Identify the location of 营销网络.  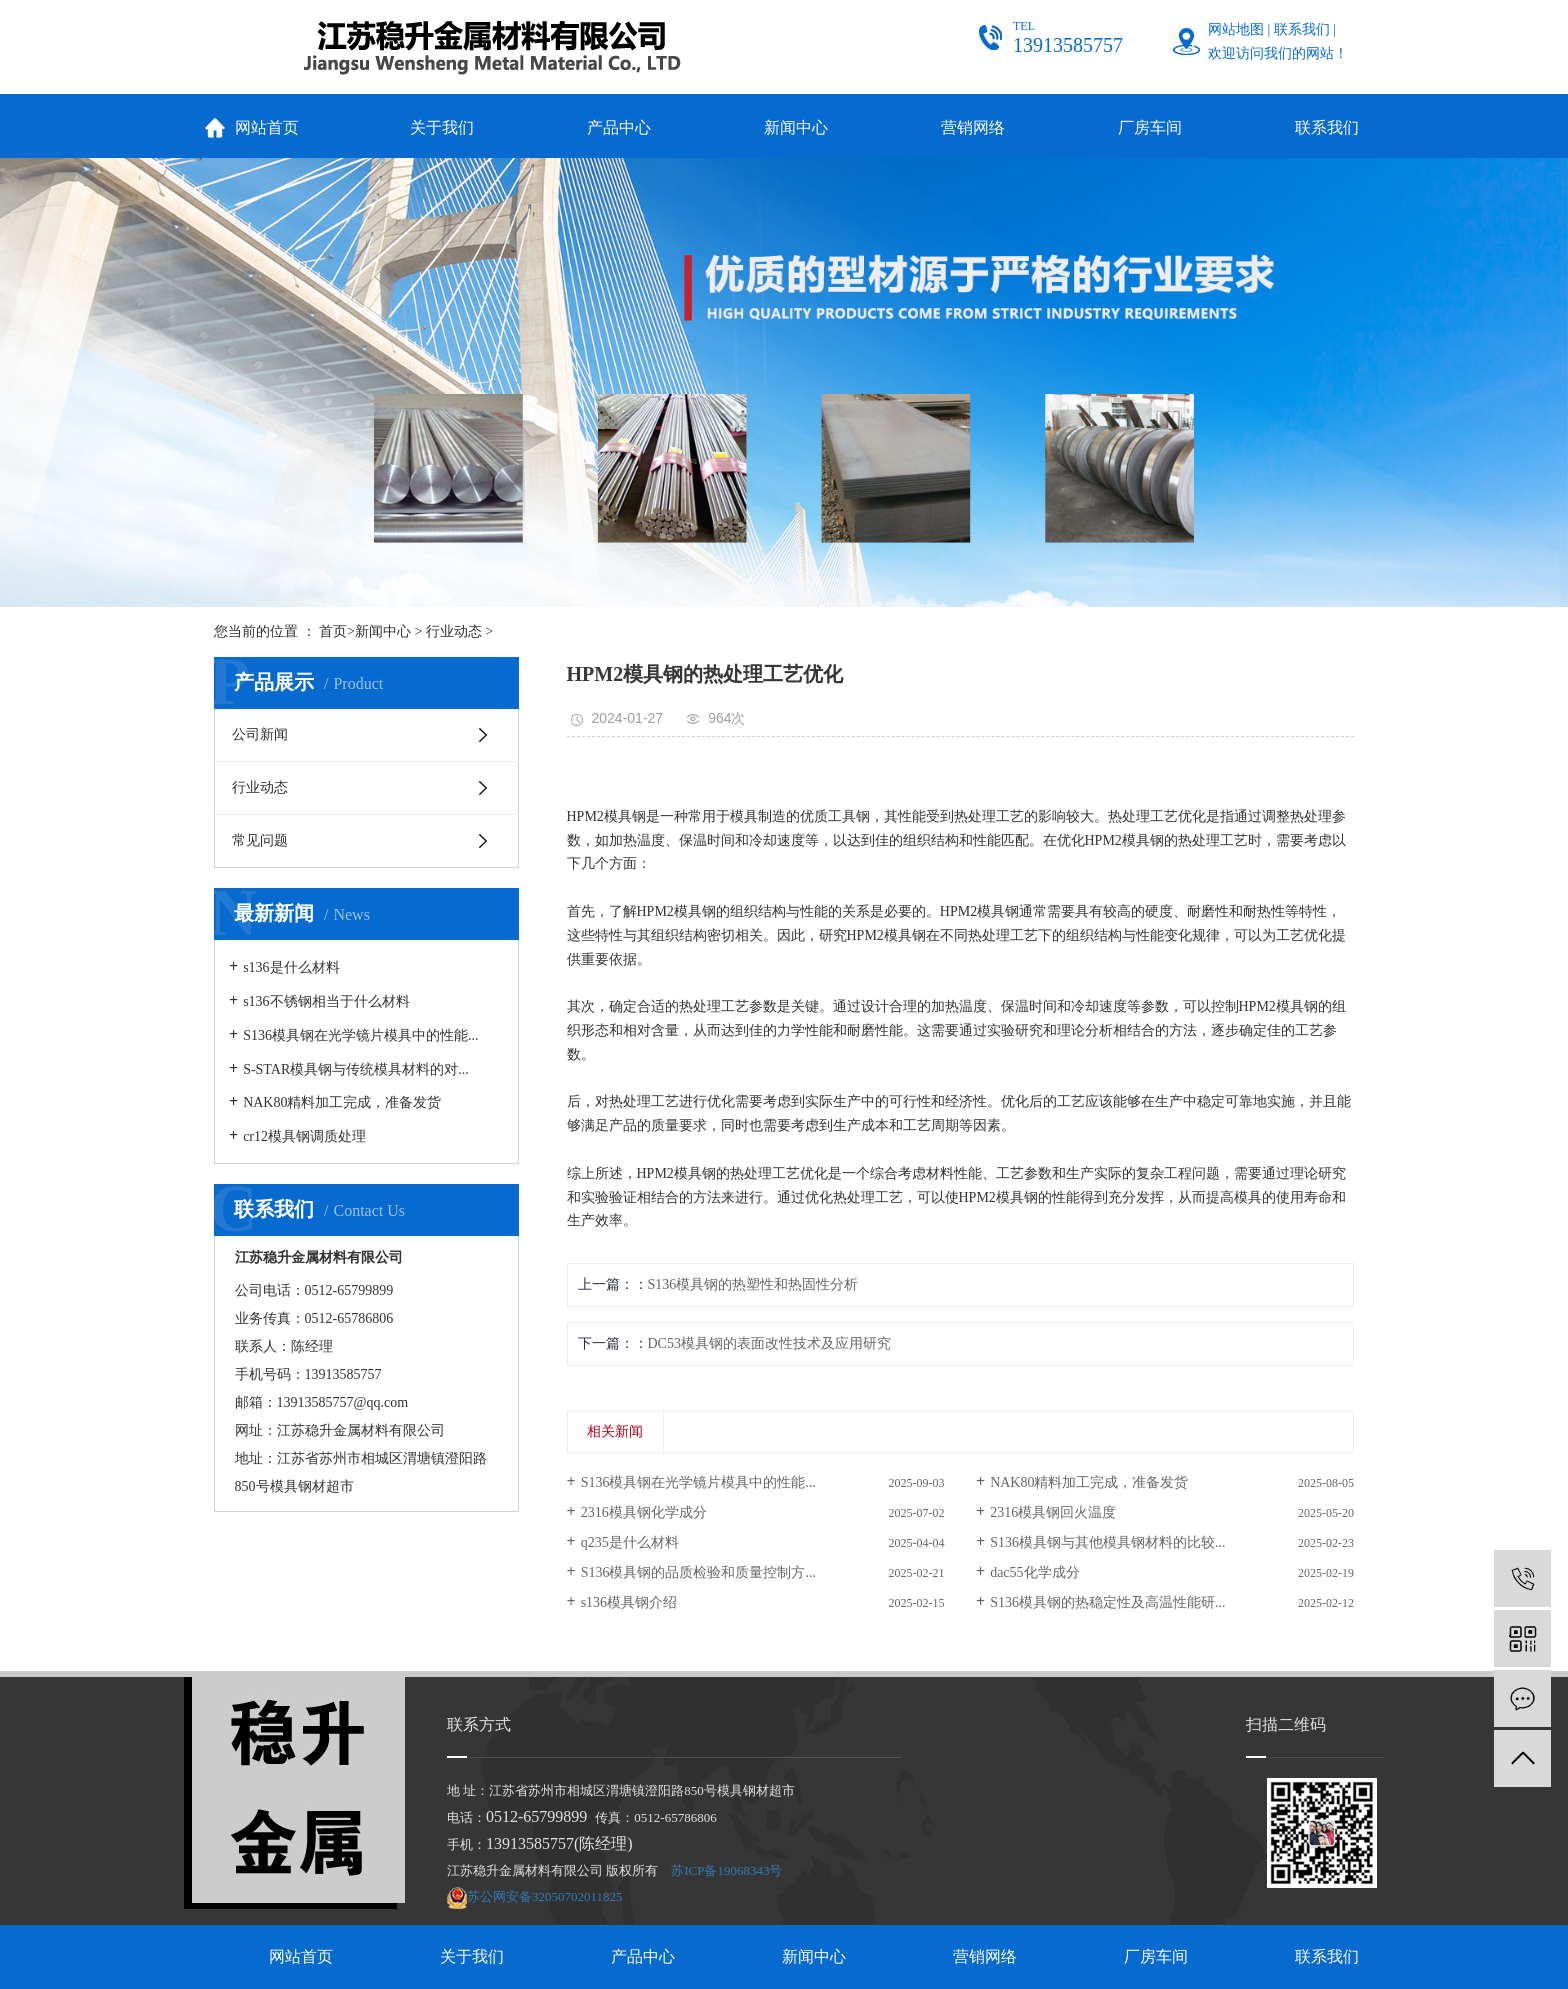
(973, 127).